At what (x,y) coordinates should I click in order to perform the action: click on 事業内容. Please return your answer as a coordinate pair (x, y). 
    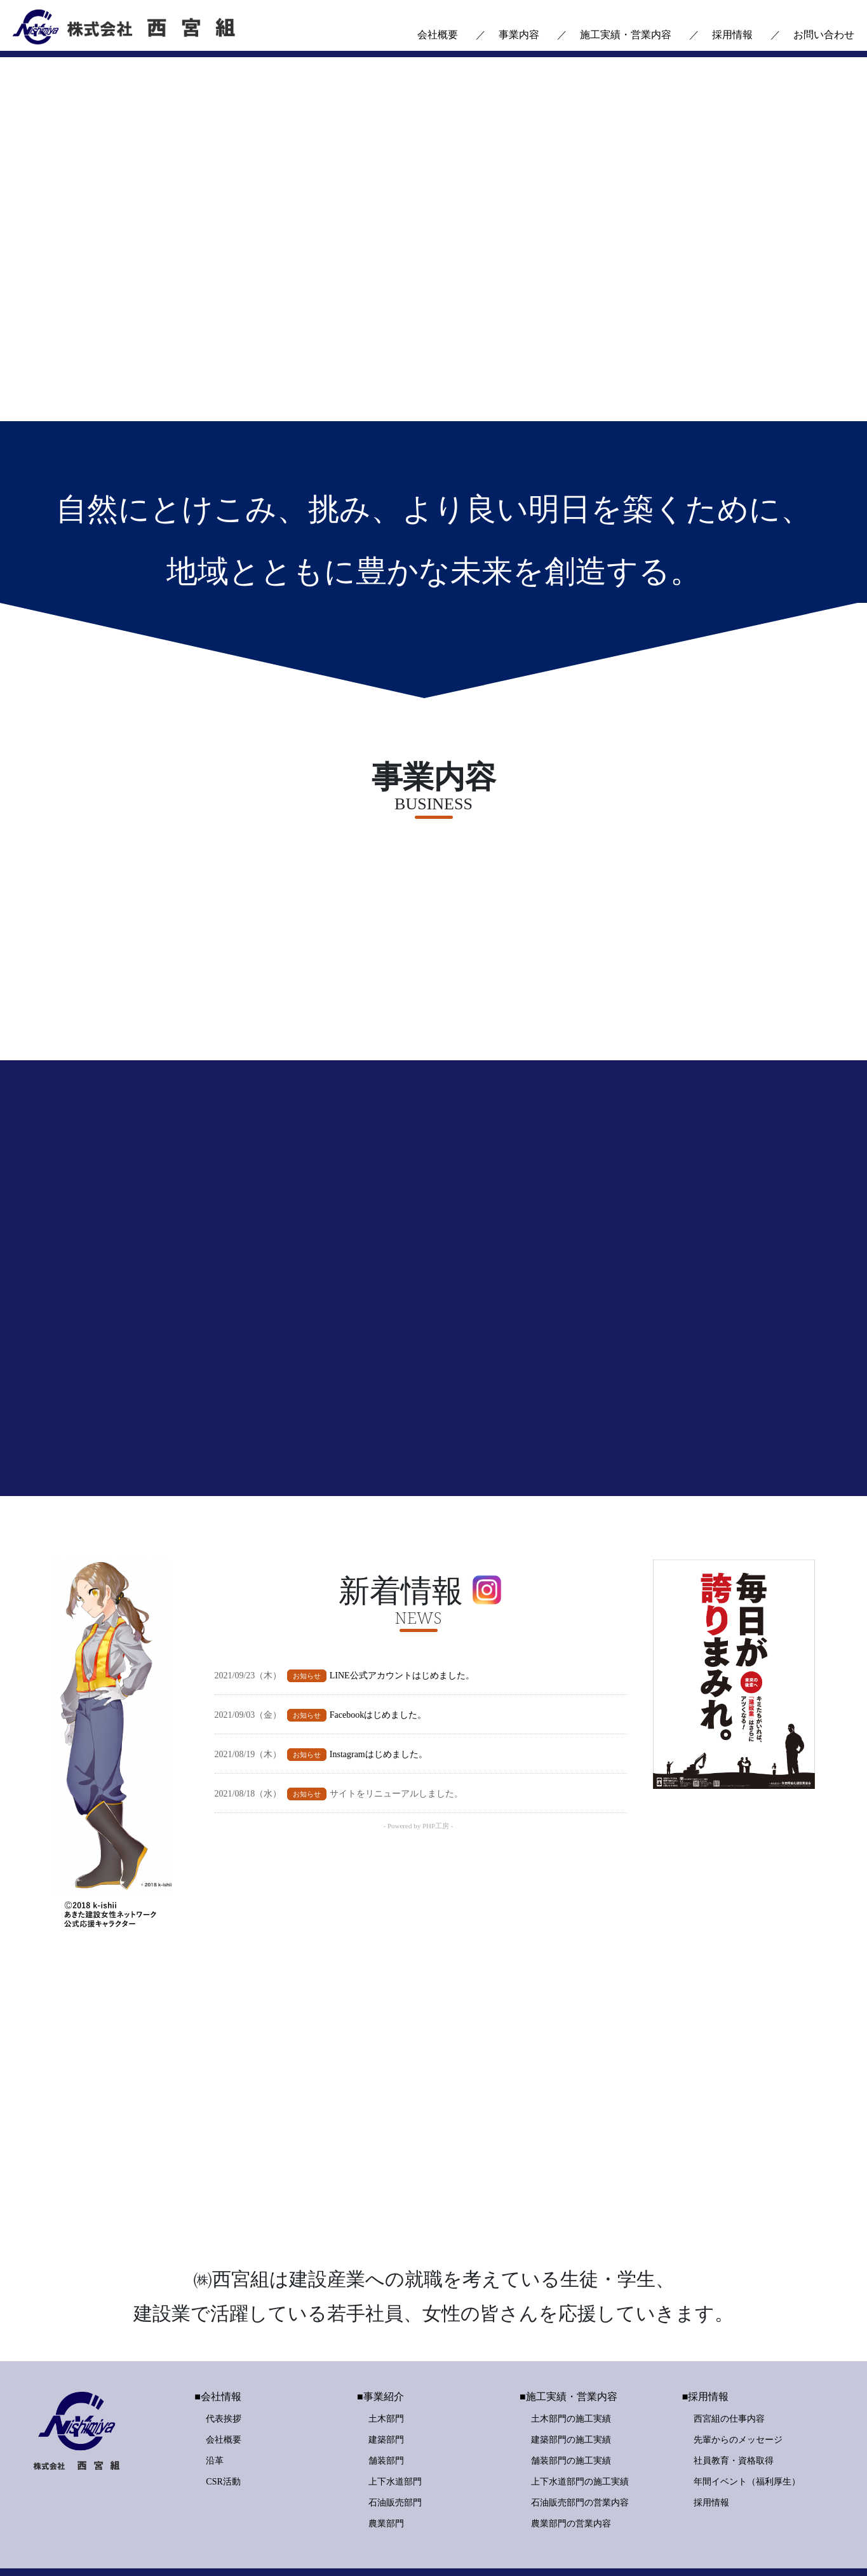
    Looking at the image, I should click on (519, 34).